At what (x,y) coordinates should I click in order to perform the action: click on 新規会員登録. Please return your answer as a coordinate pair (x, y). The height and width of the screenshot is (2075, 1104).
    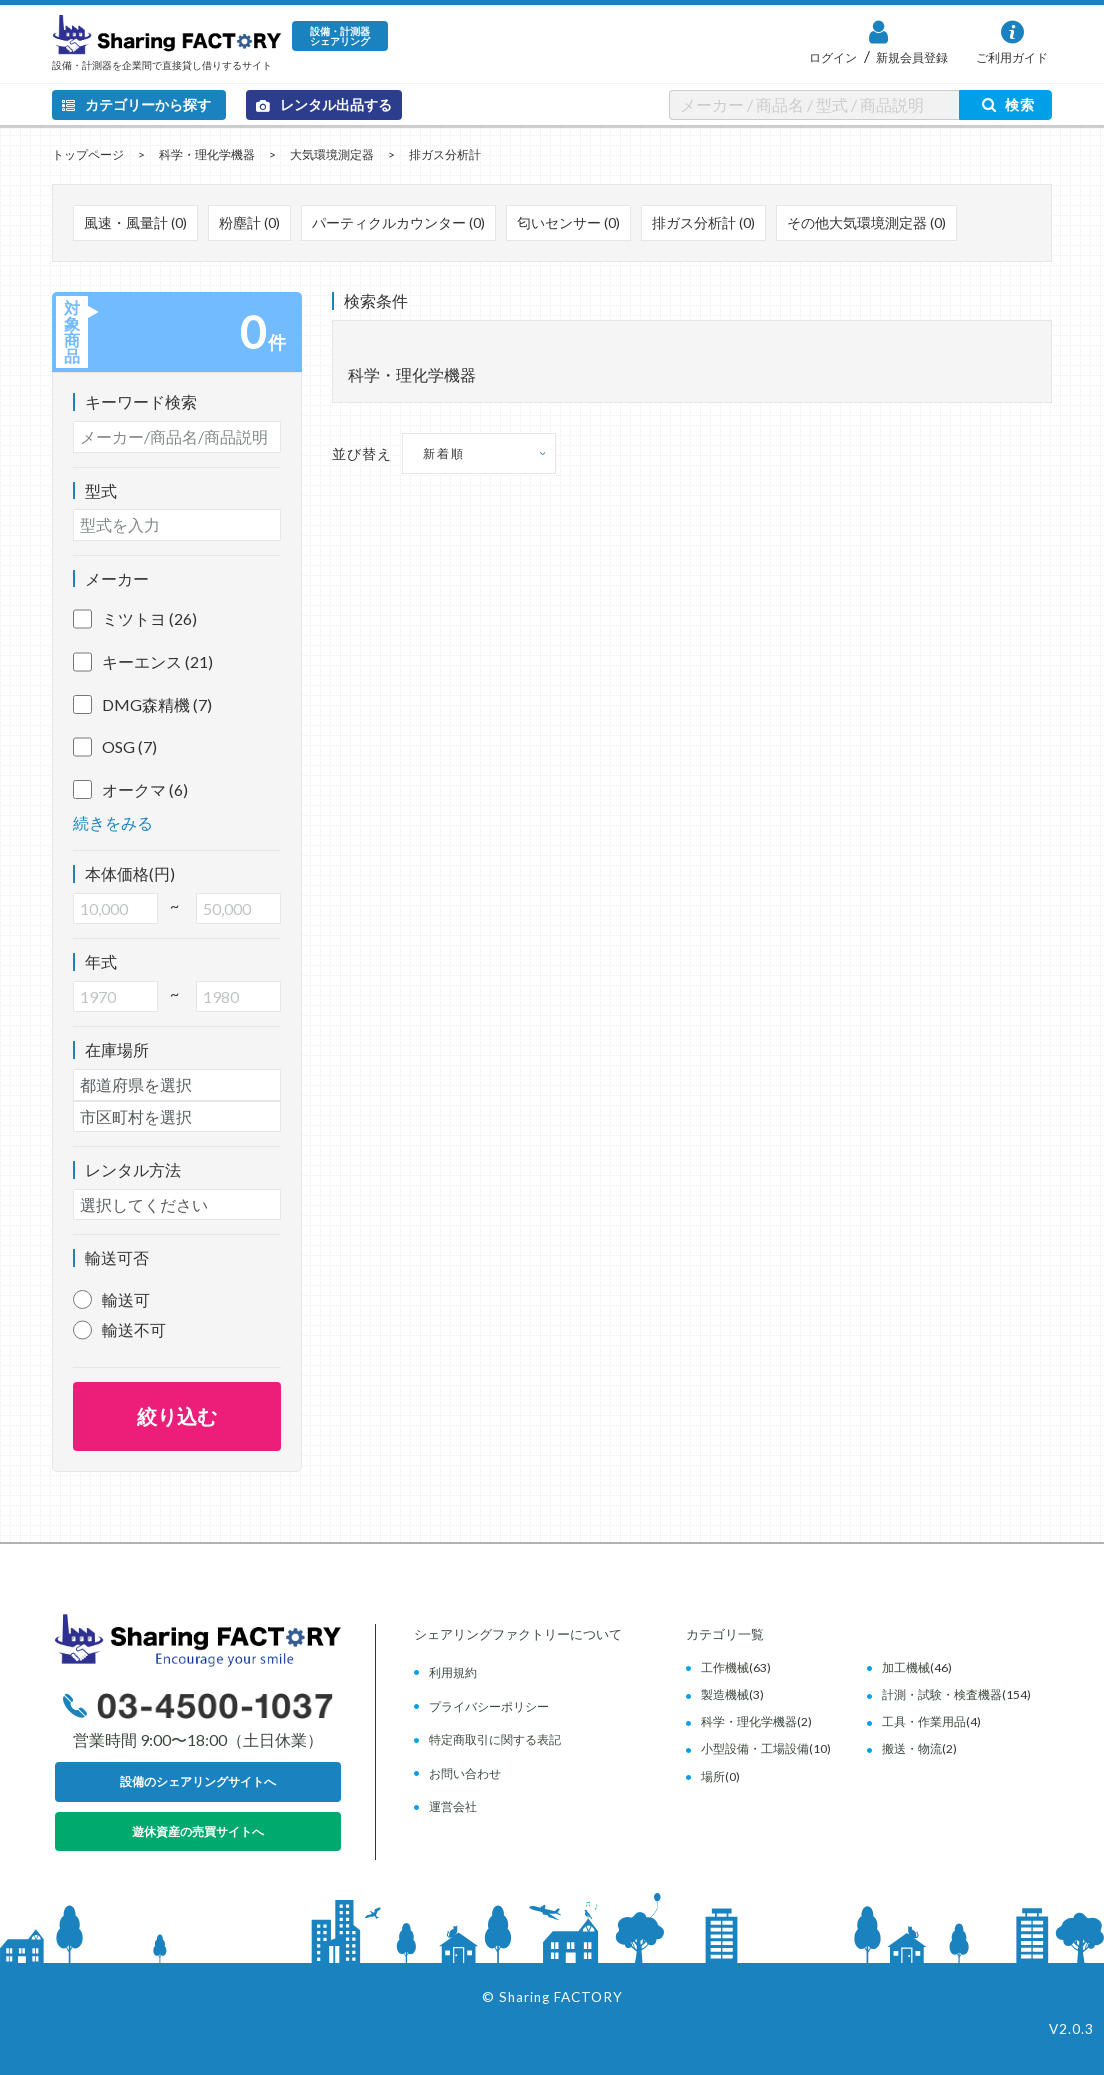
    Looking at the image, I should click on (911, 57).